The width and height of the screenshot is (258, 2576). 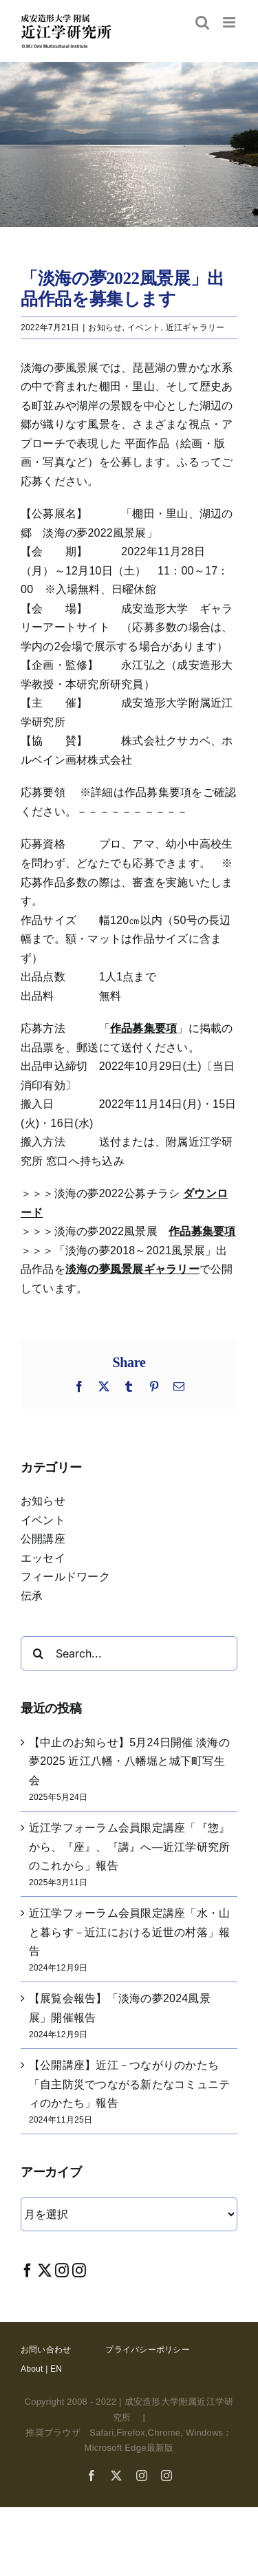 I want to click on About | EN, so click(x=41, y=2369).